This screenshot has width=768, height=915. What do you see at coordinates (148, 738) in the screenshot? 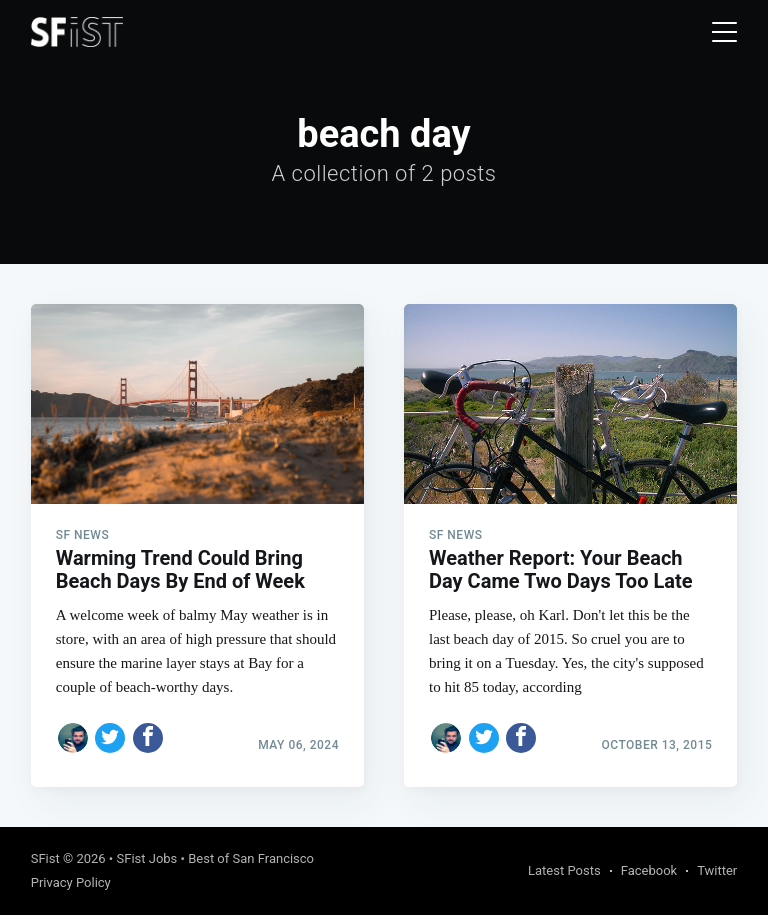
I see `[Share on Facebook]` at bounding box center [148, 738].